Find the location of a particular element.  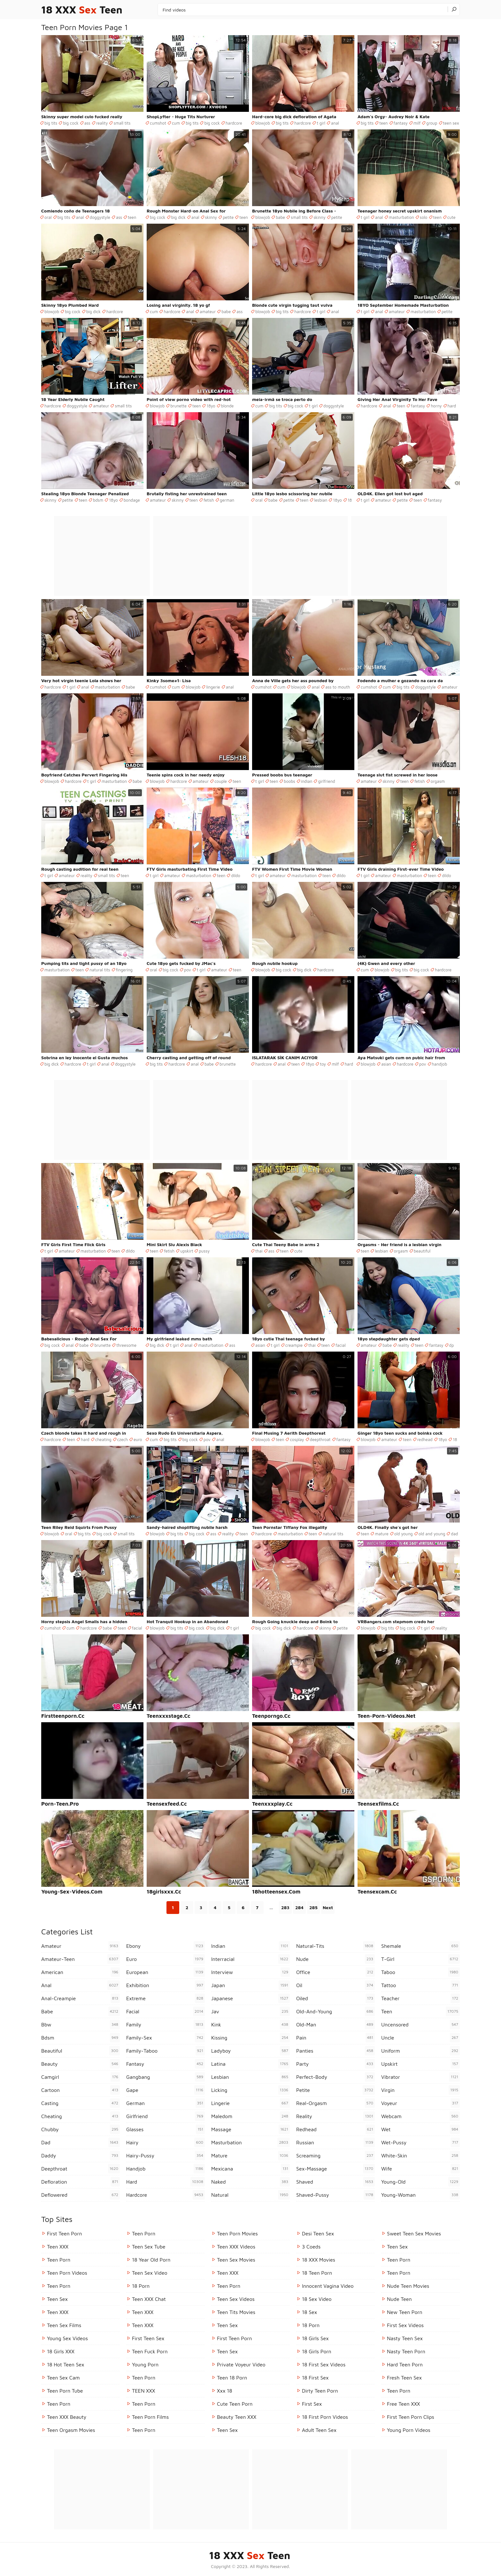

Sweet Teen Sex Movies is located at coordinates (414, 2233).